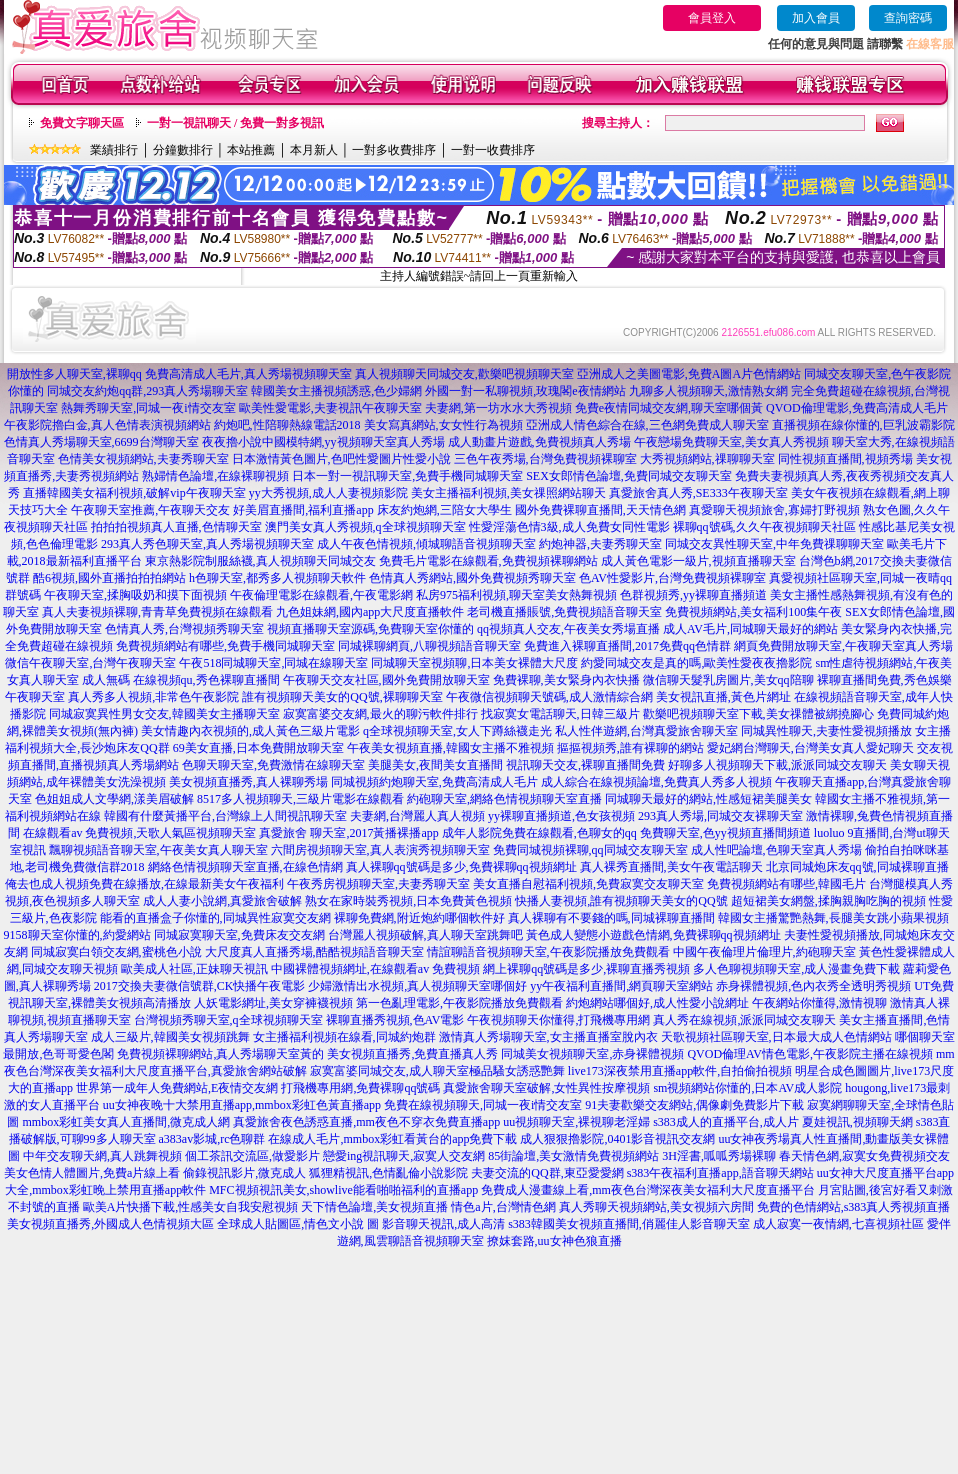  I want to click on 酷6視頻,國外直播拍拍拍網站, so click(109, 578).